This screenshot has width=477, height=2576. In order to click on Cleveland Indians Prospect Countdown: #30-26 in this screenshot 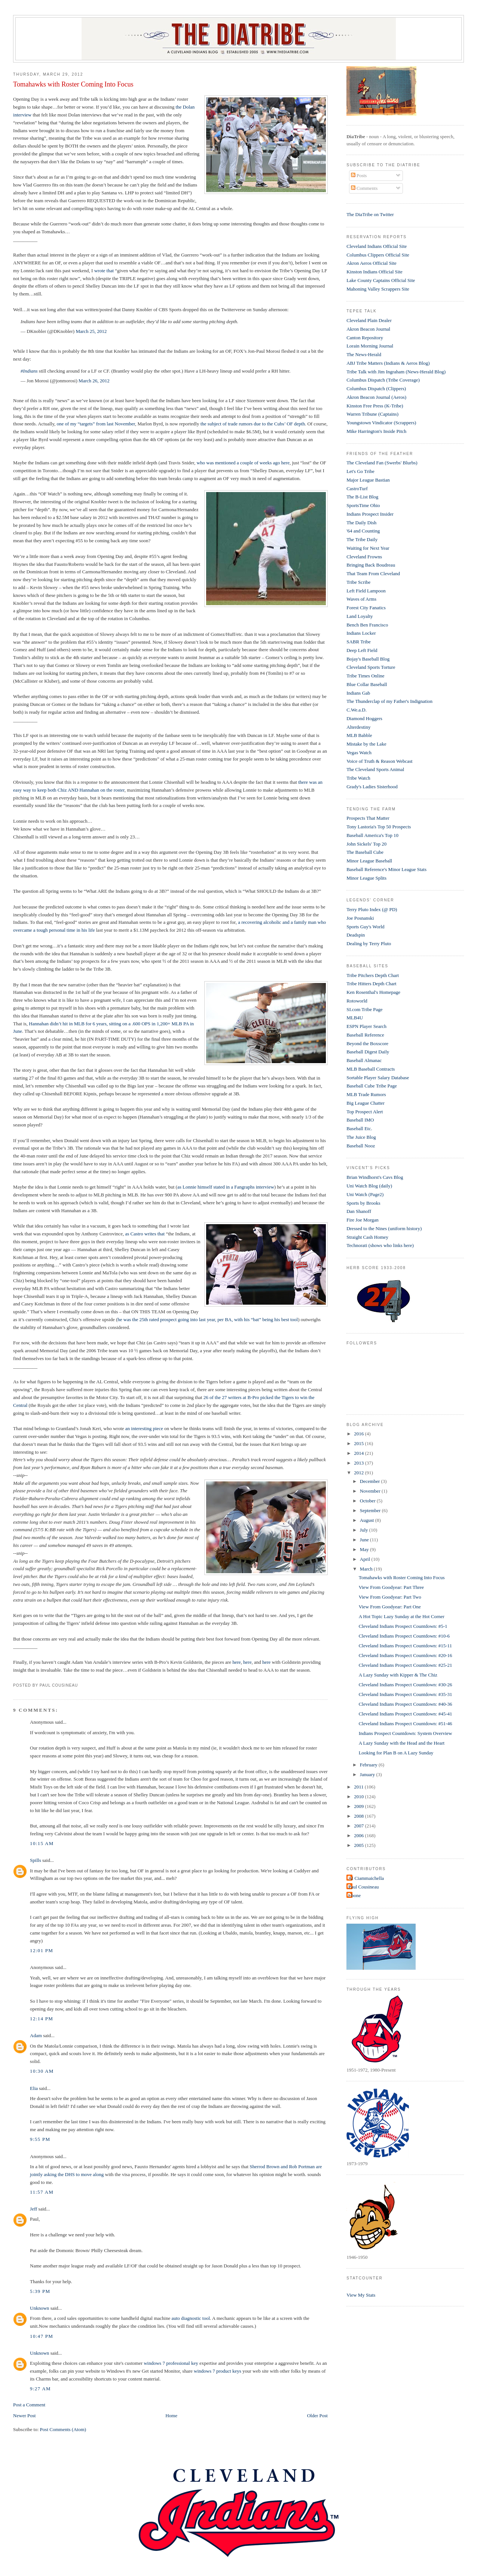, I will do `click(405, 1684)`.